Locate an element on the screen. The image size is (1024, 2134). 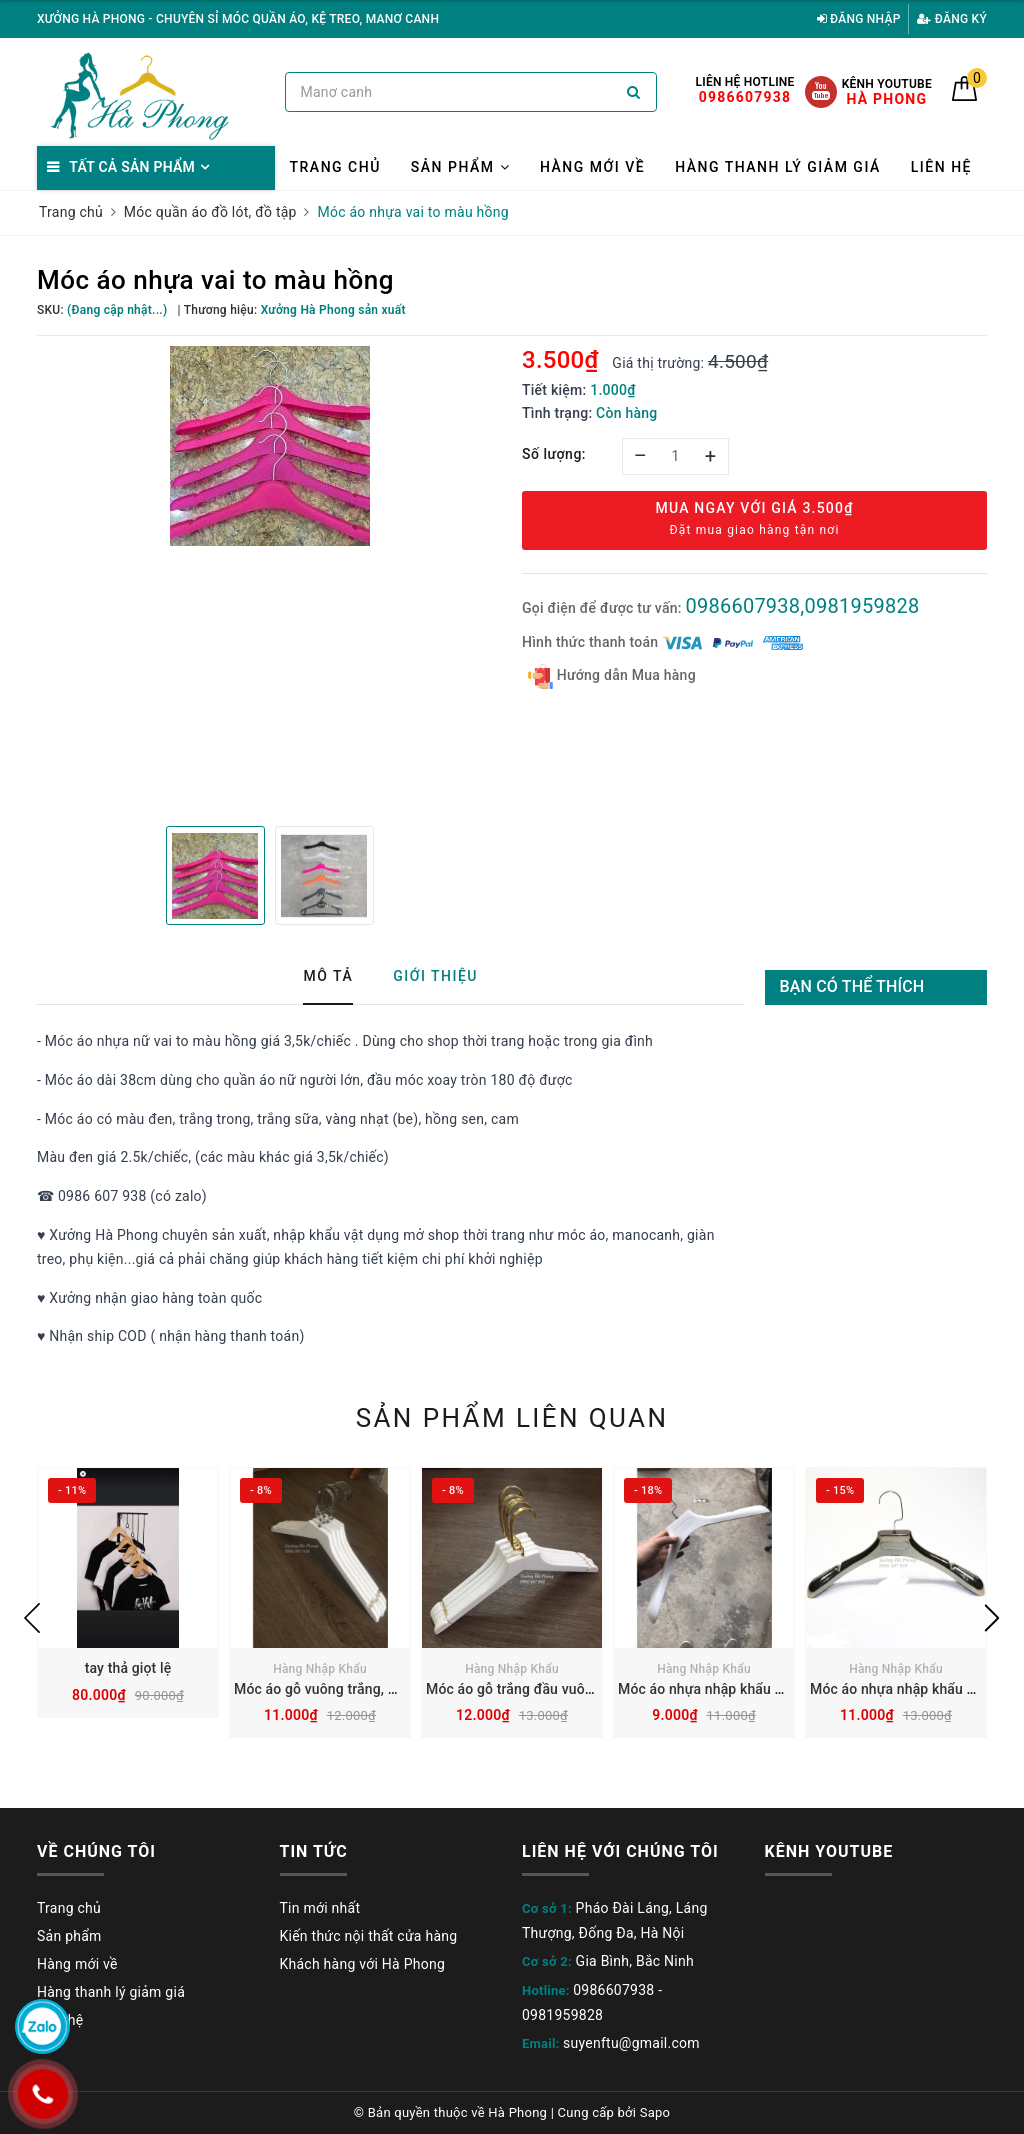
Đăng nhập is located at coordinates (859, 19).